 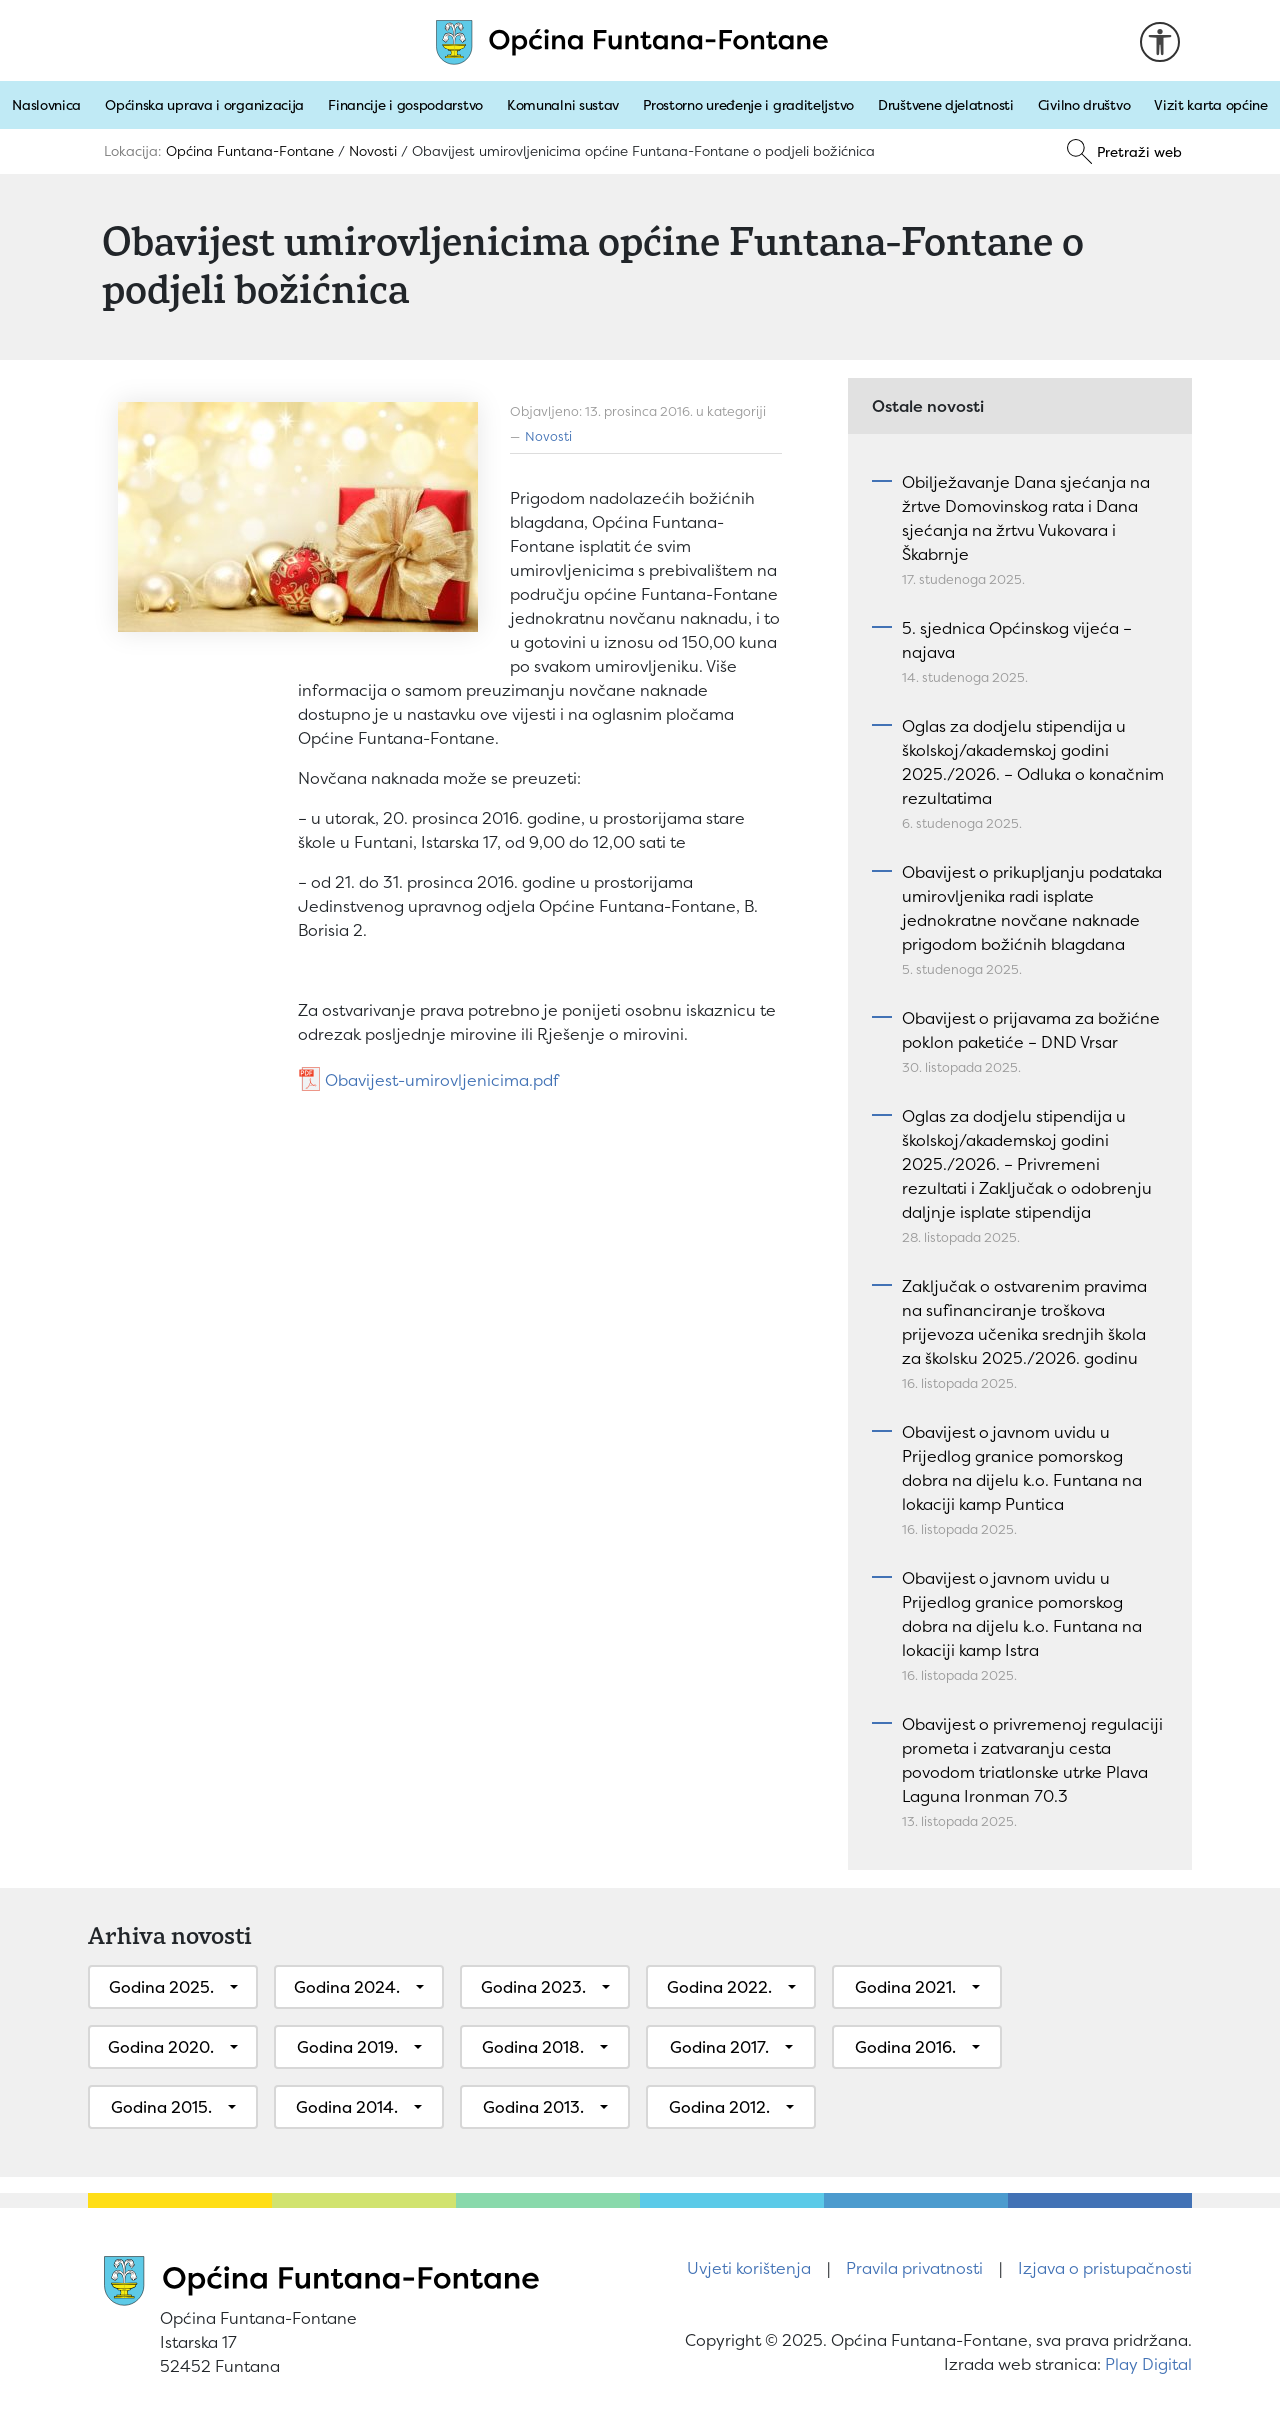 I want to click on Obavijest o prijavama za božićne poklon paketiće – DND Vrsar, so click(x=1031, y=1030).